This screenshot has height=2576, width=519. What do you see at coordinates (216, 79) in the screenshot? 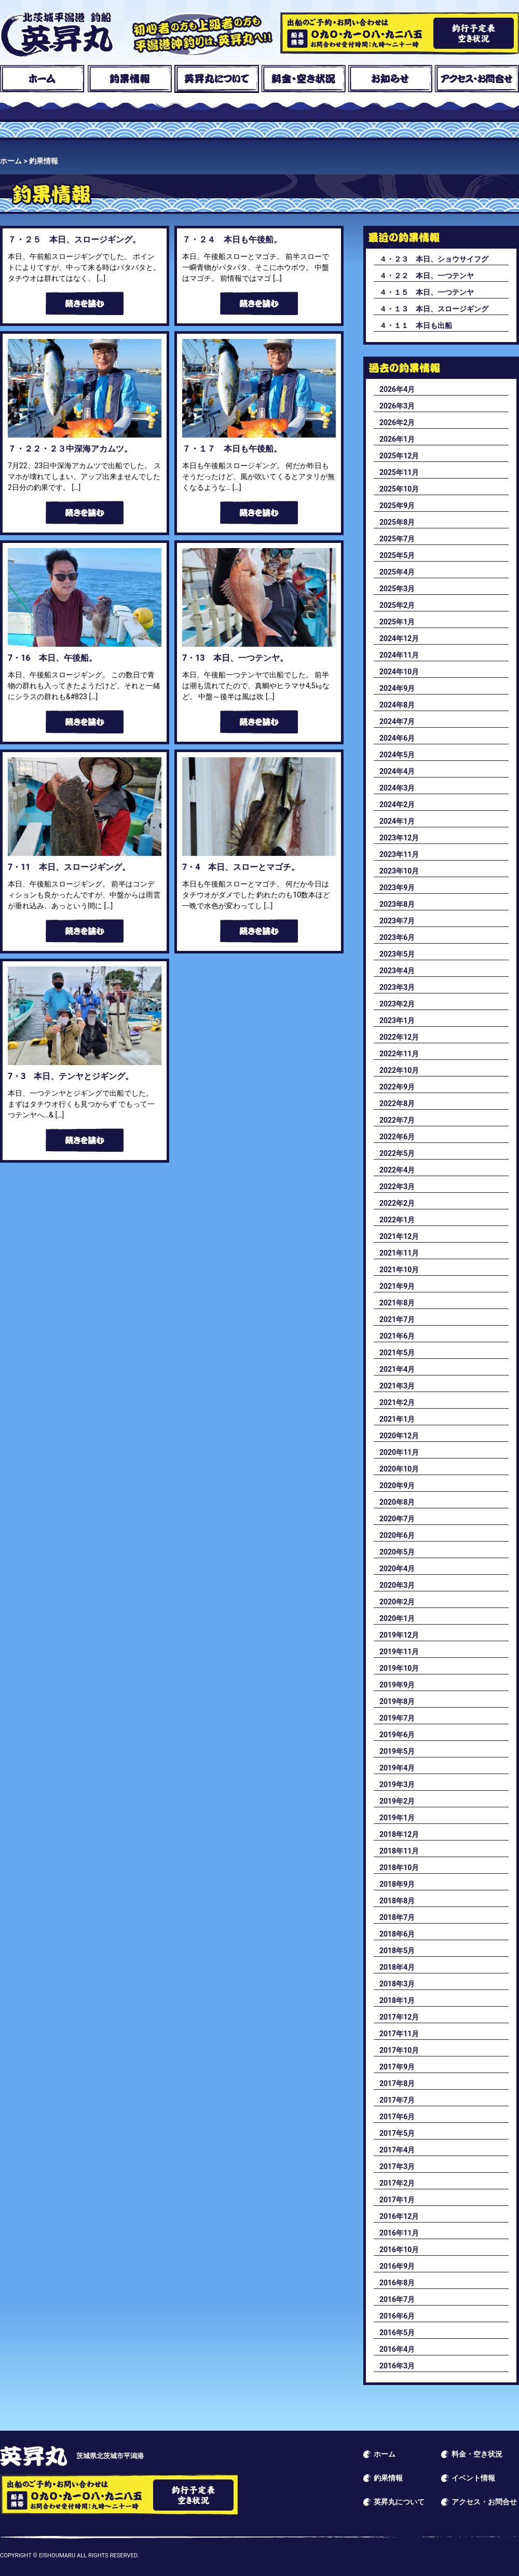
I see `英昇丸について` at bounding box center [216, 79].